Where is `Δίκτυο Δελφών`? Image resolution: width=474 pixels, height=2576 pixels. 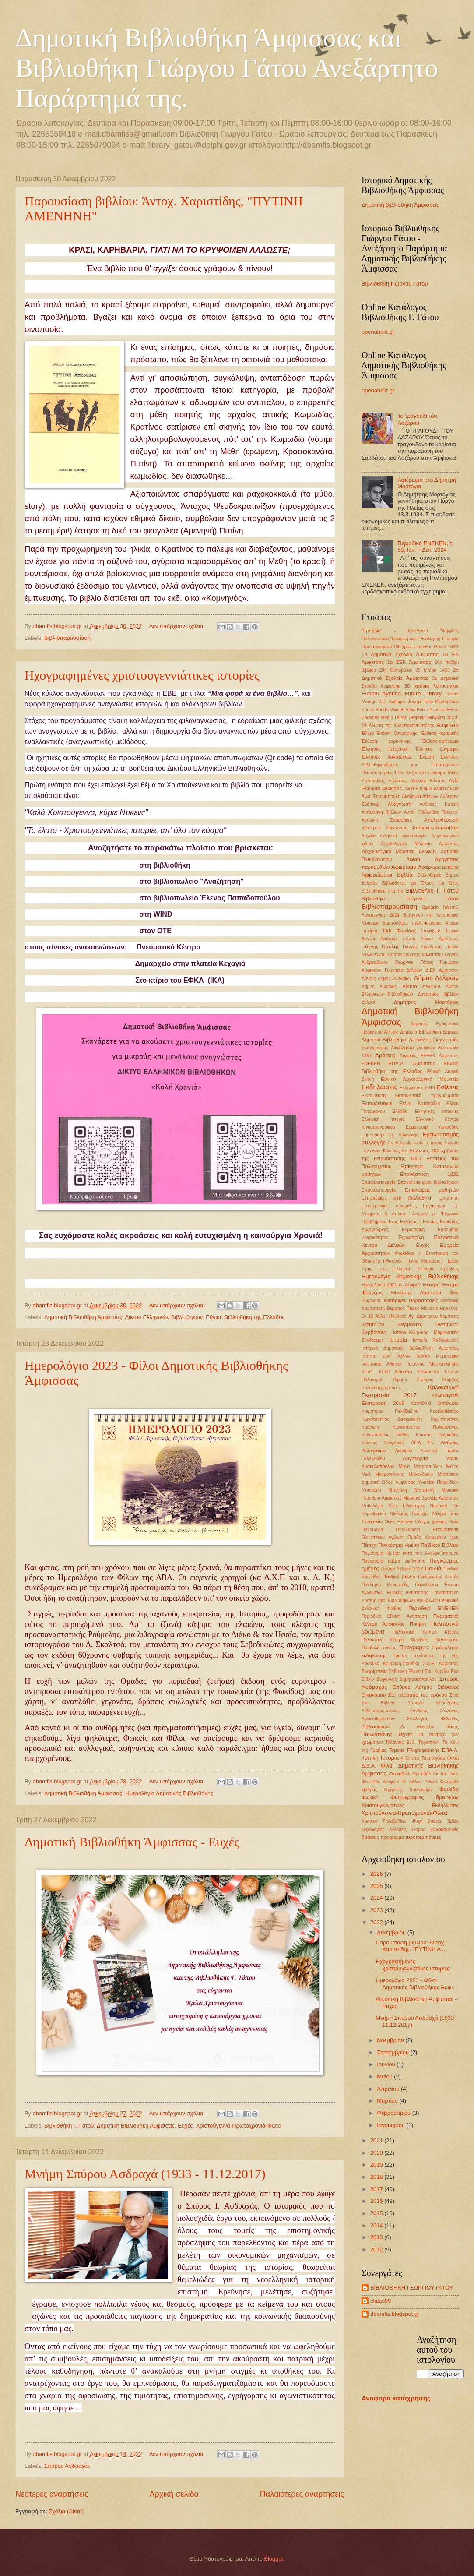 Δίκτυο Δελφών is located at coordinates (421, 986).